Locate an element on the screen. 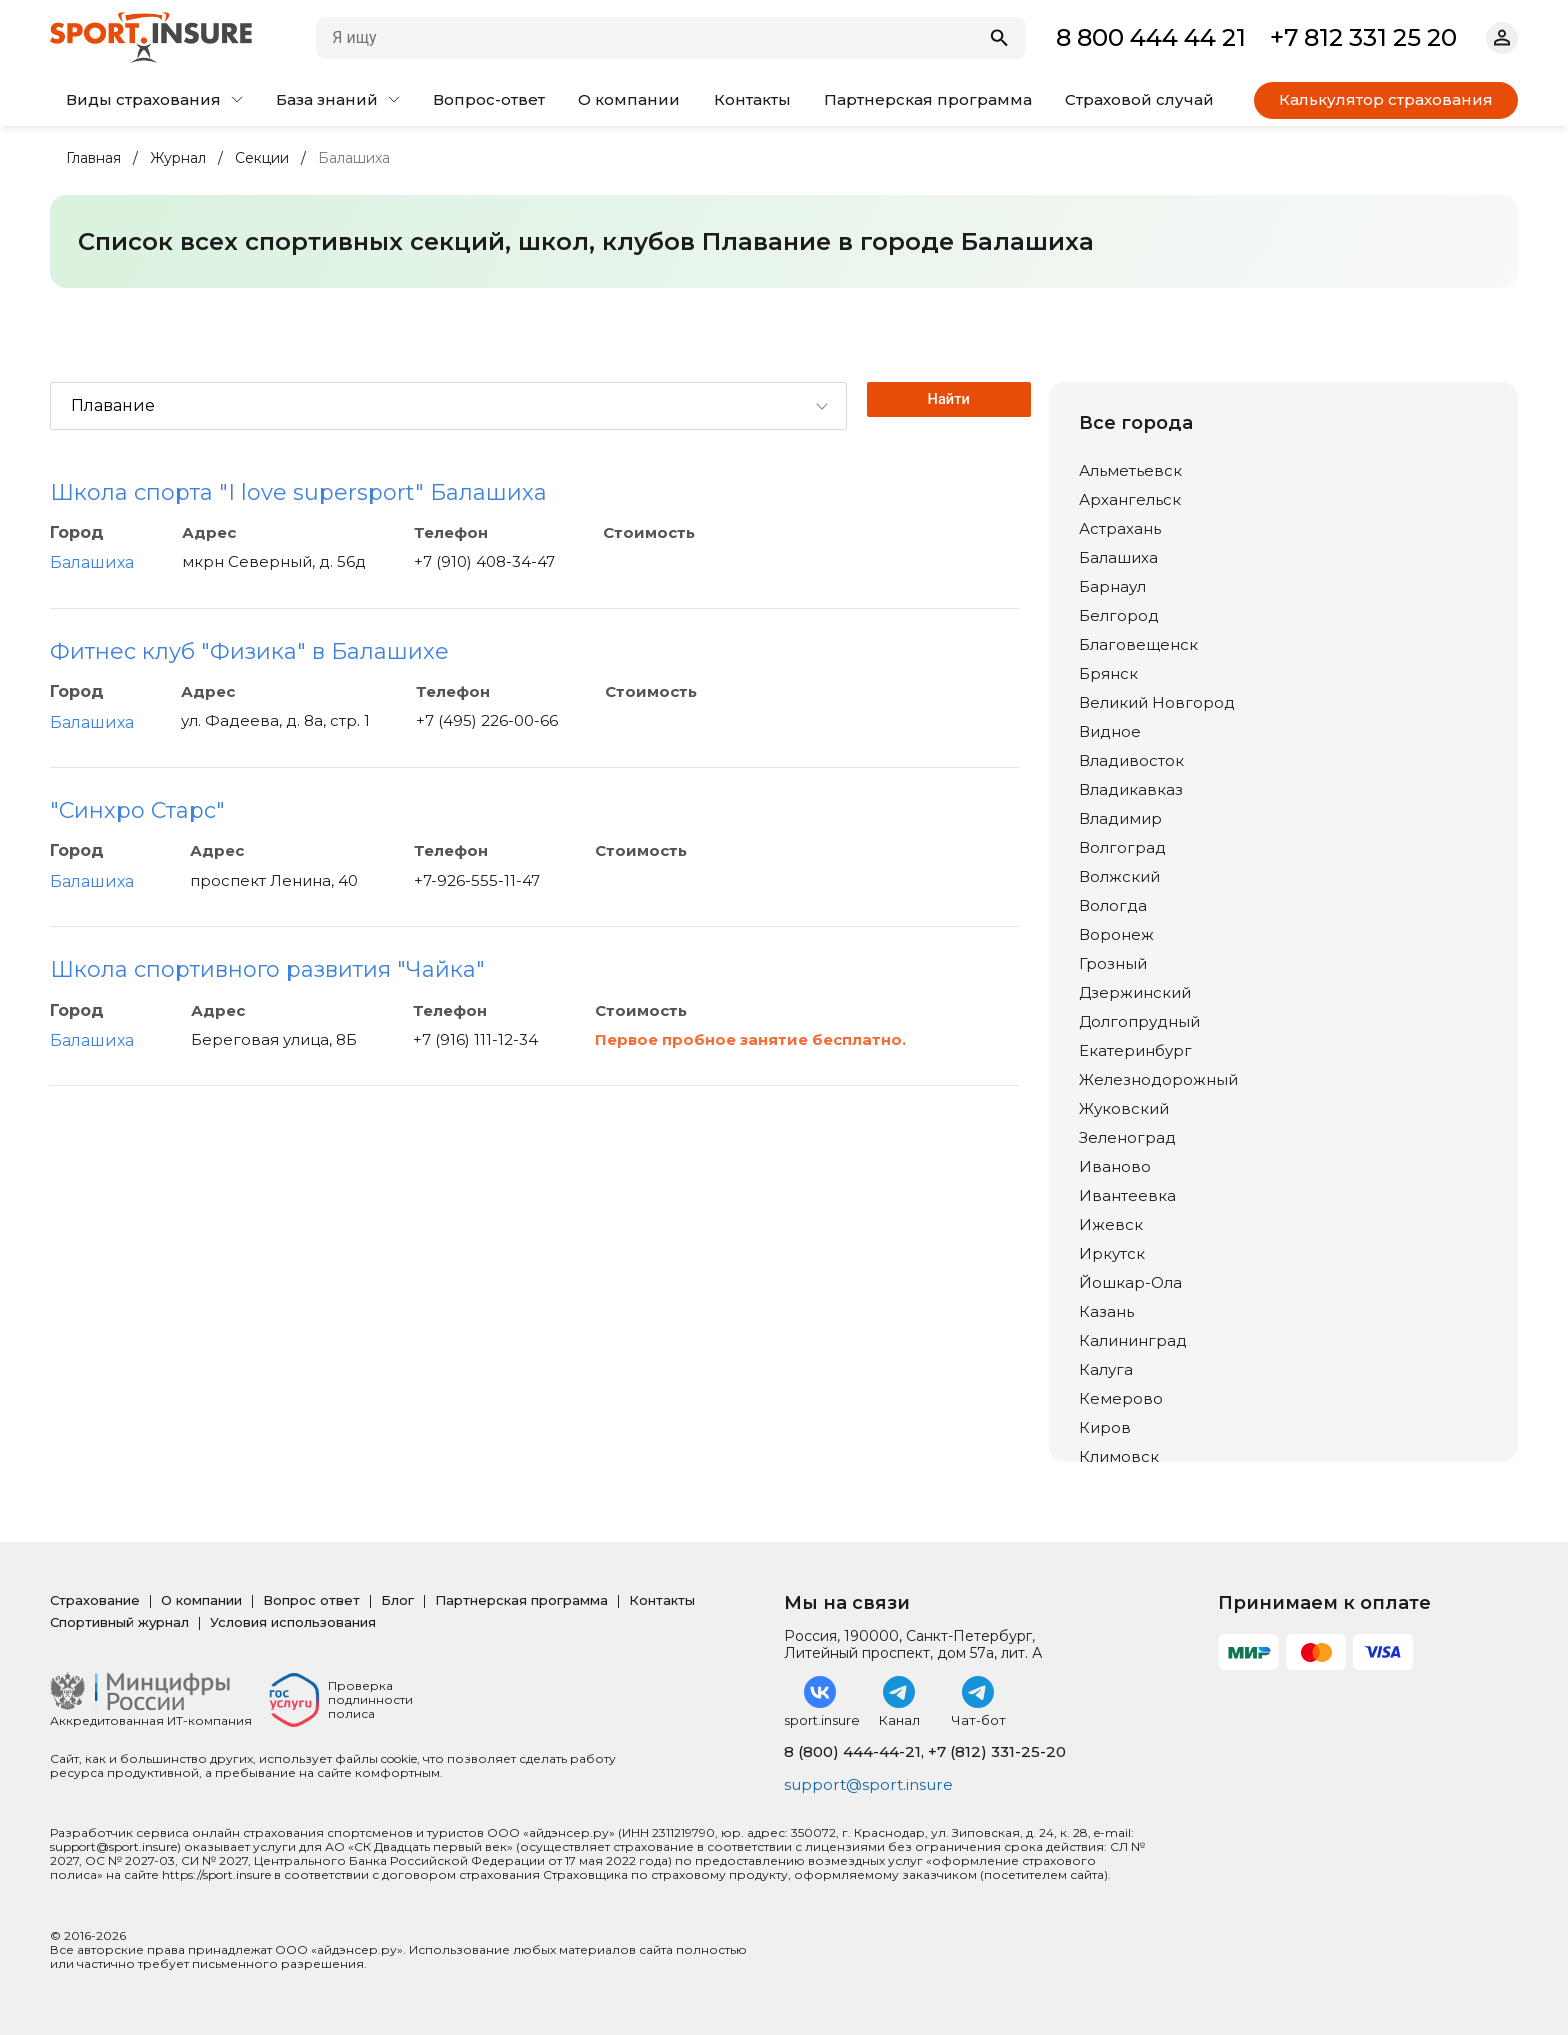  Климовск is located at coordinates (1119, 1456).